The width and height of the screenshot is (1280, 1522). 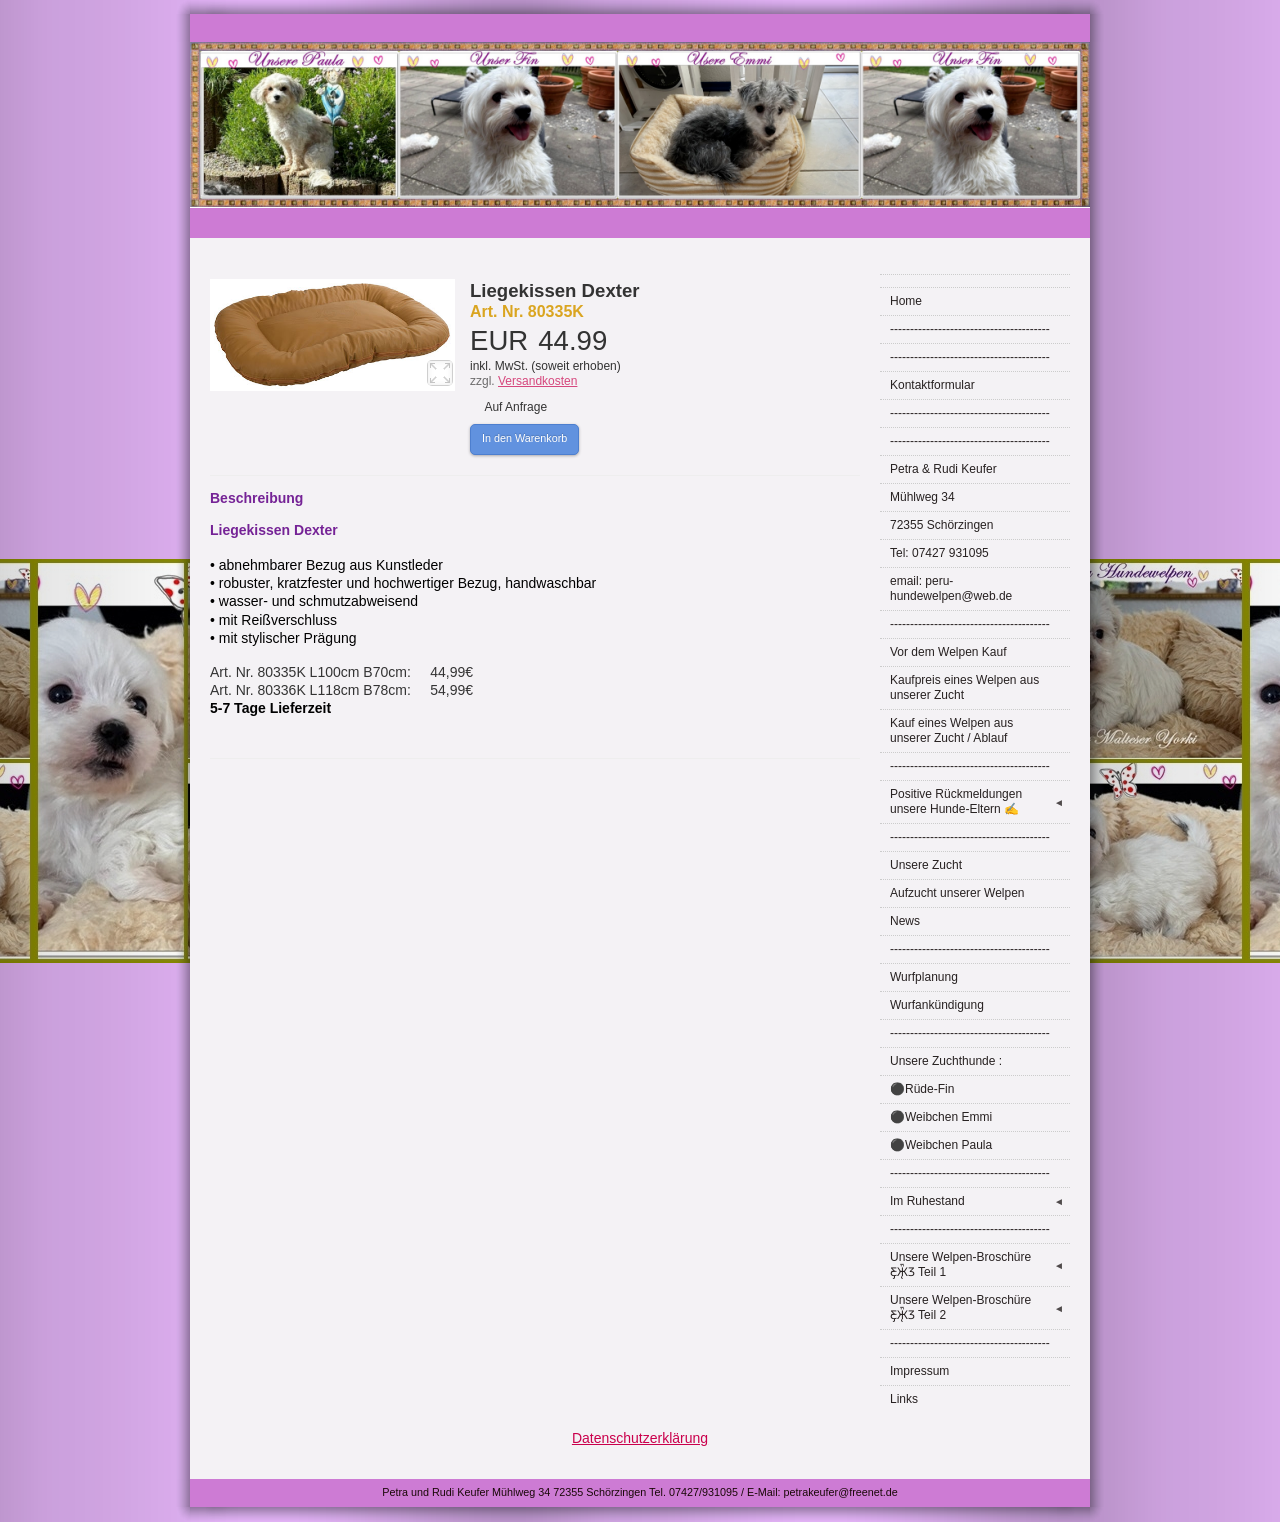 I want to click on Petra & Rudi Keufer, so click(x=943, y=469).